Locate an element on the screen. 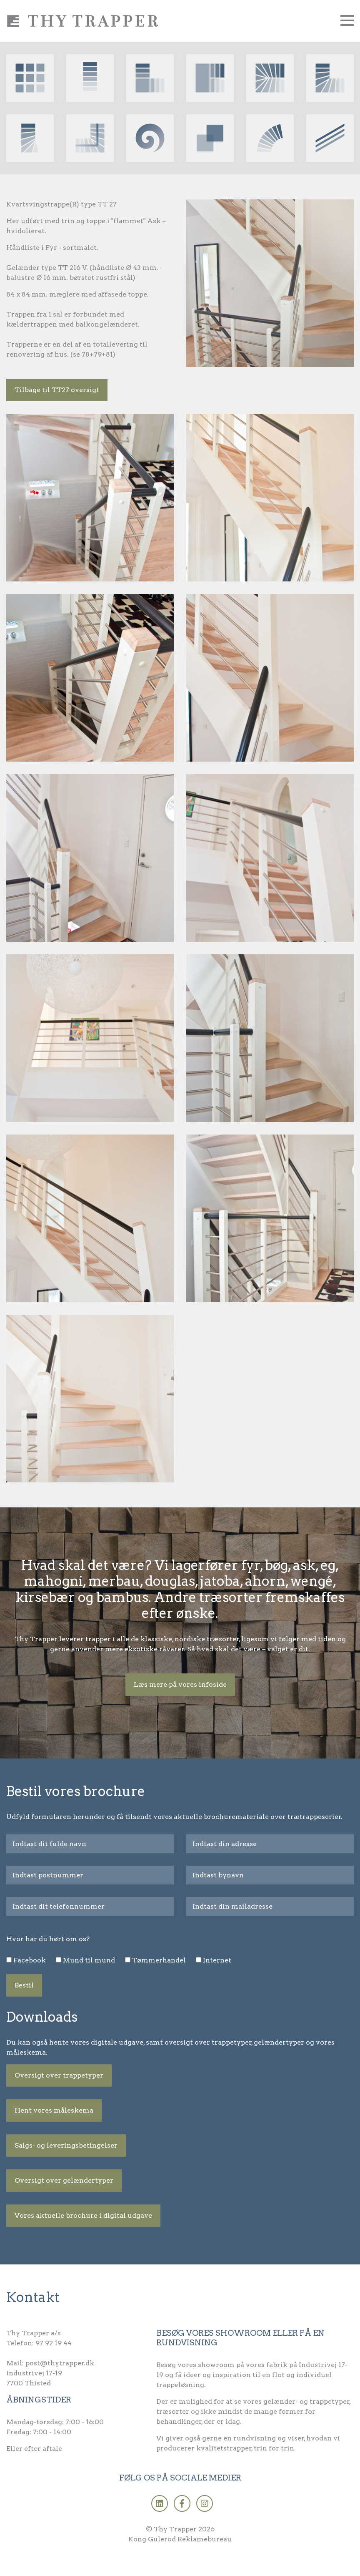 This screenshot has height=2576, width=360. Bestil is located at coordinates (24, 1985).